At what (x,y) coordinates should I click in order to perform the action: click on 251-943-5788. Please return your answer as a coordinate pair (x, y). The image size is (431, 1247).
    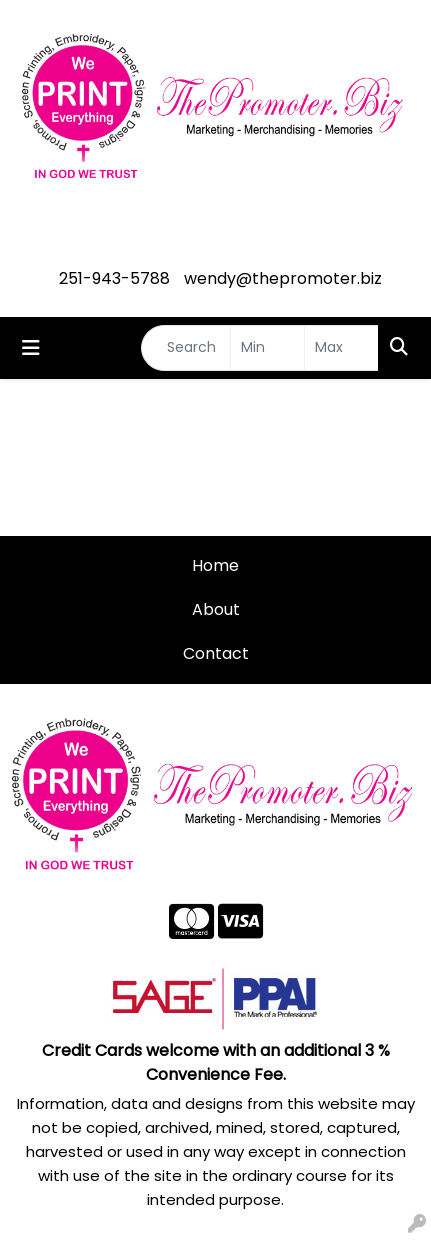
    Looking at the image, I should click on (114, 278).